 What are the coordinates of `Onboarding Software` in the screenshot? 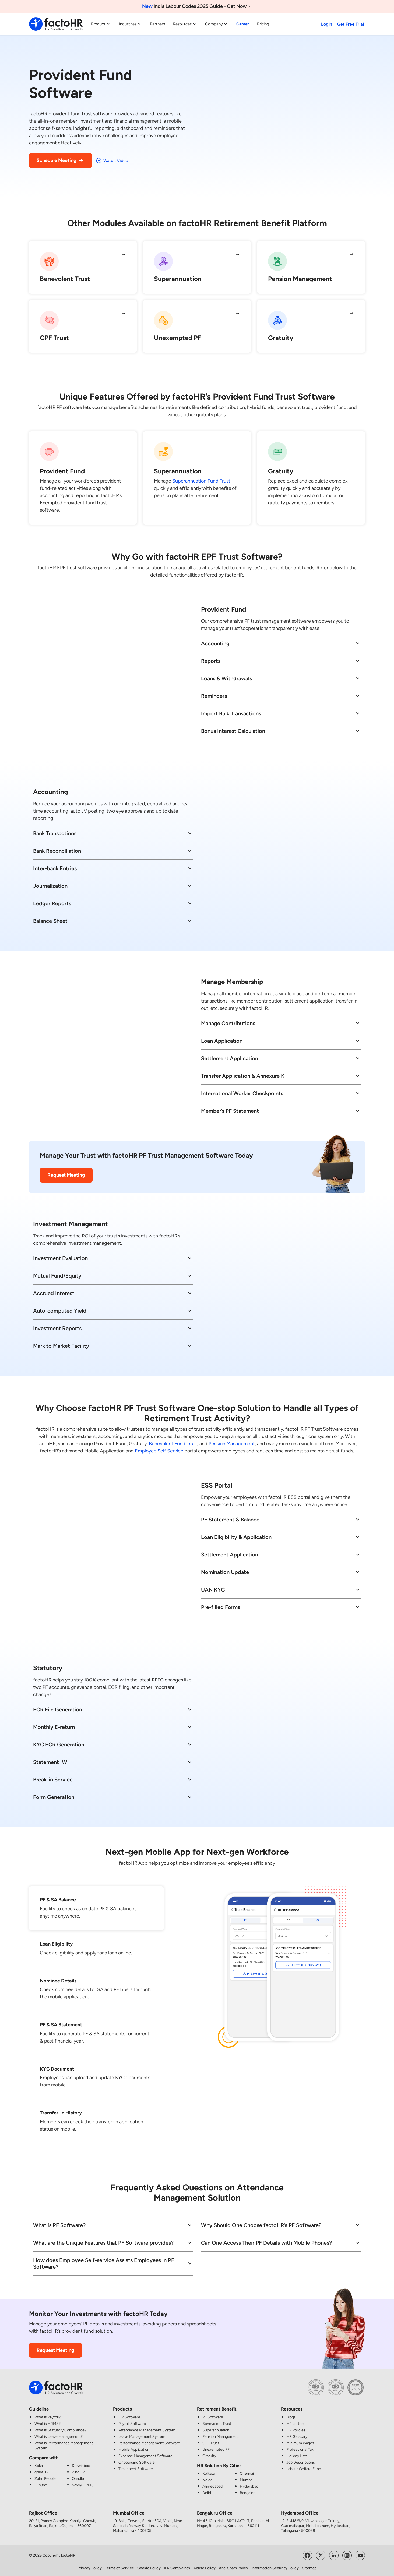 It's located at (136, 2462).